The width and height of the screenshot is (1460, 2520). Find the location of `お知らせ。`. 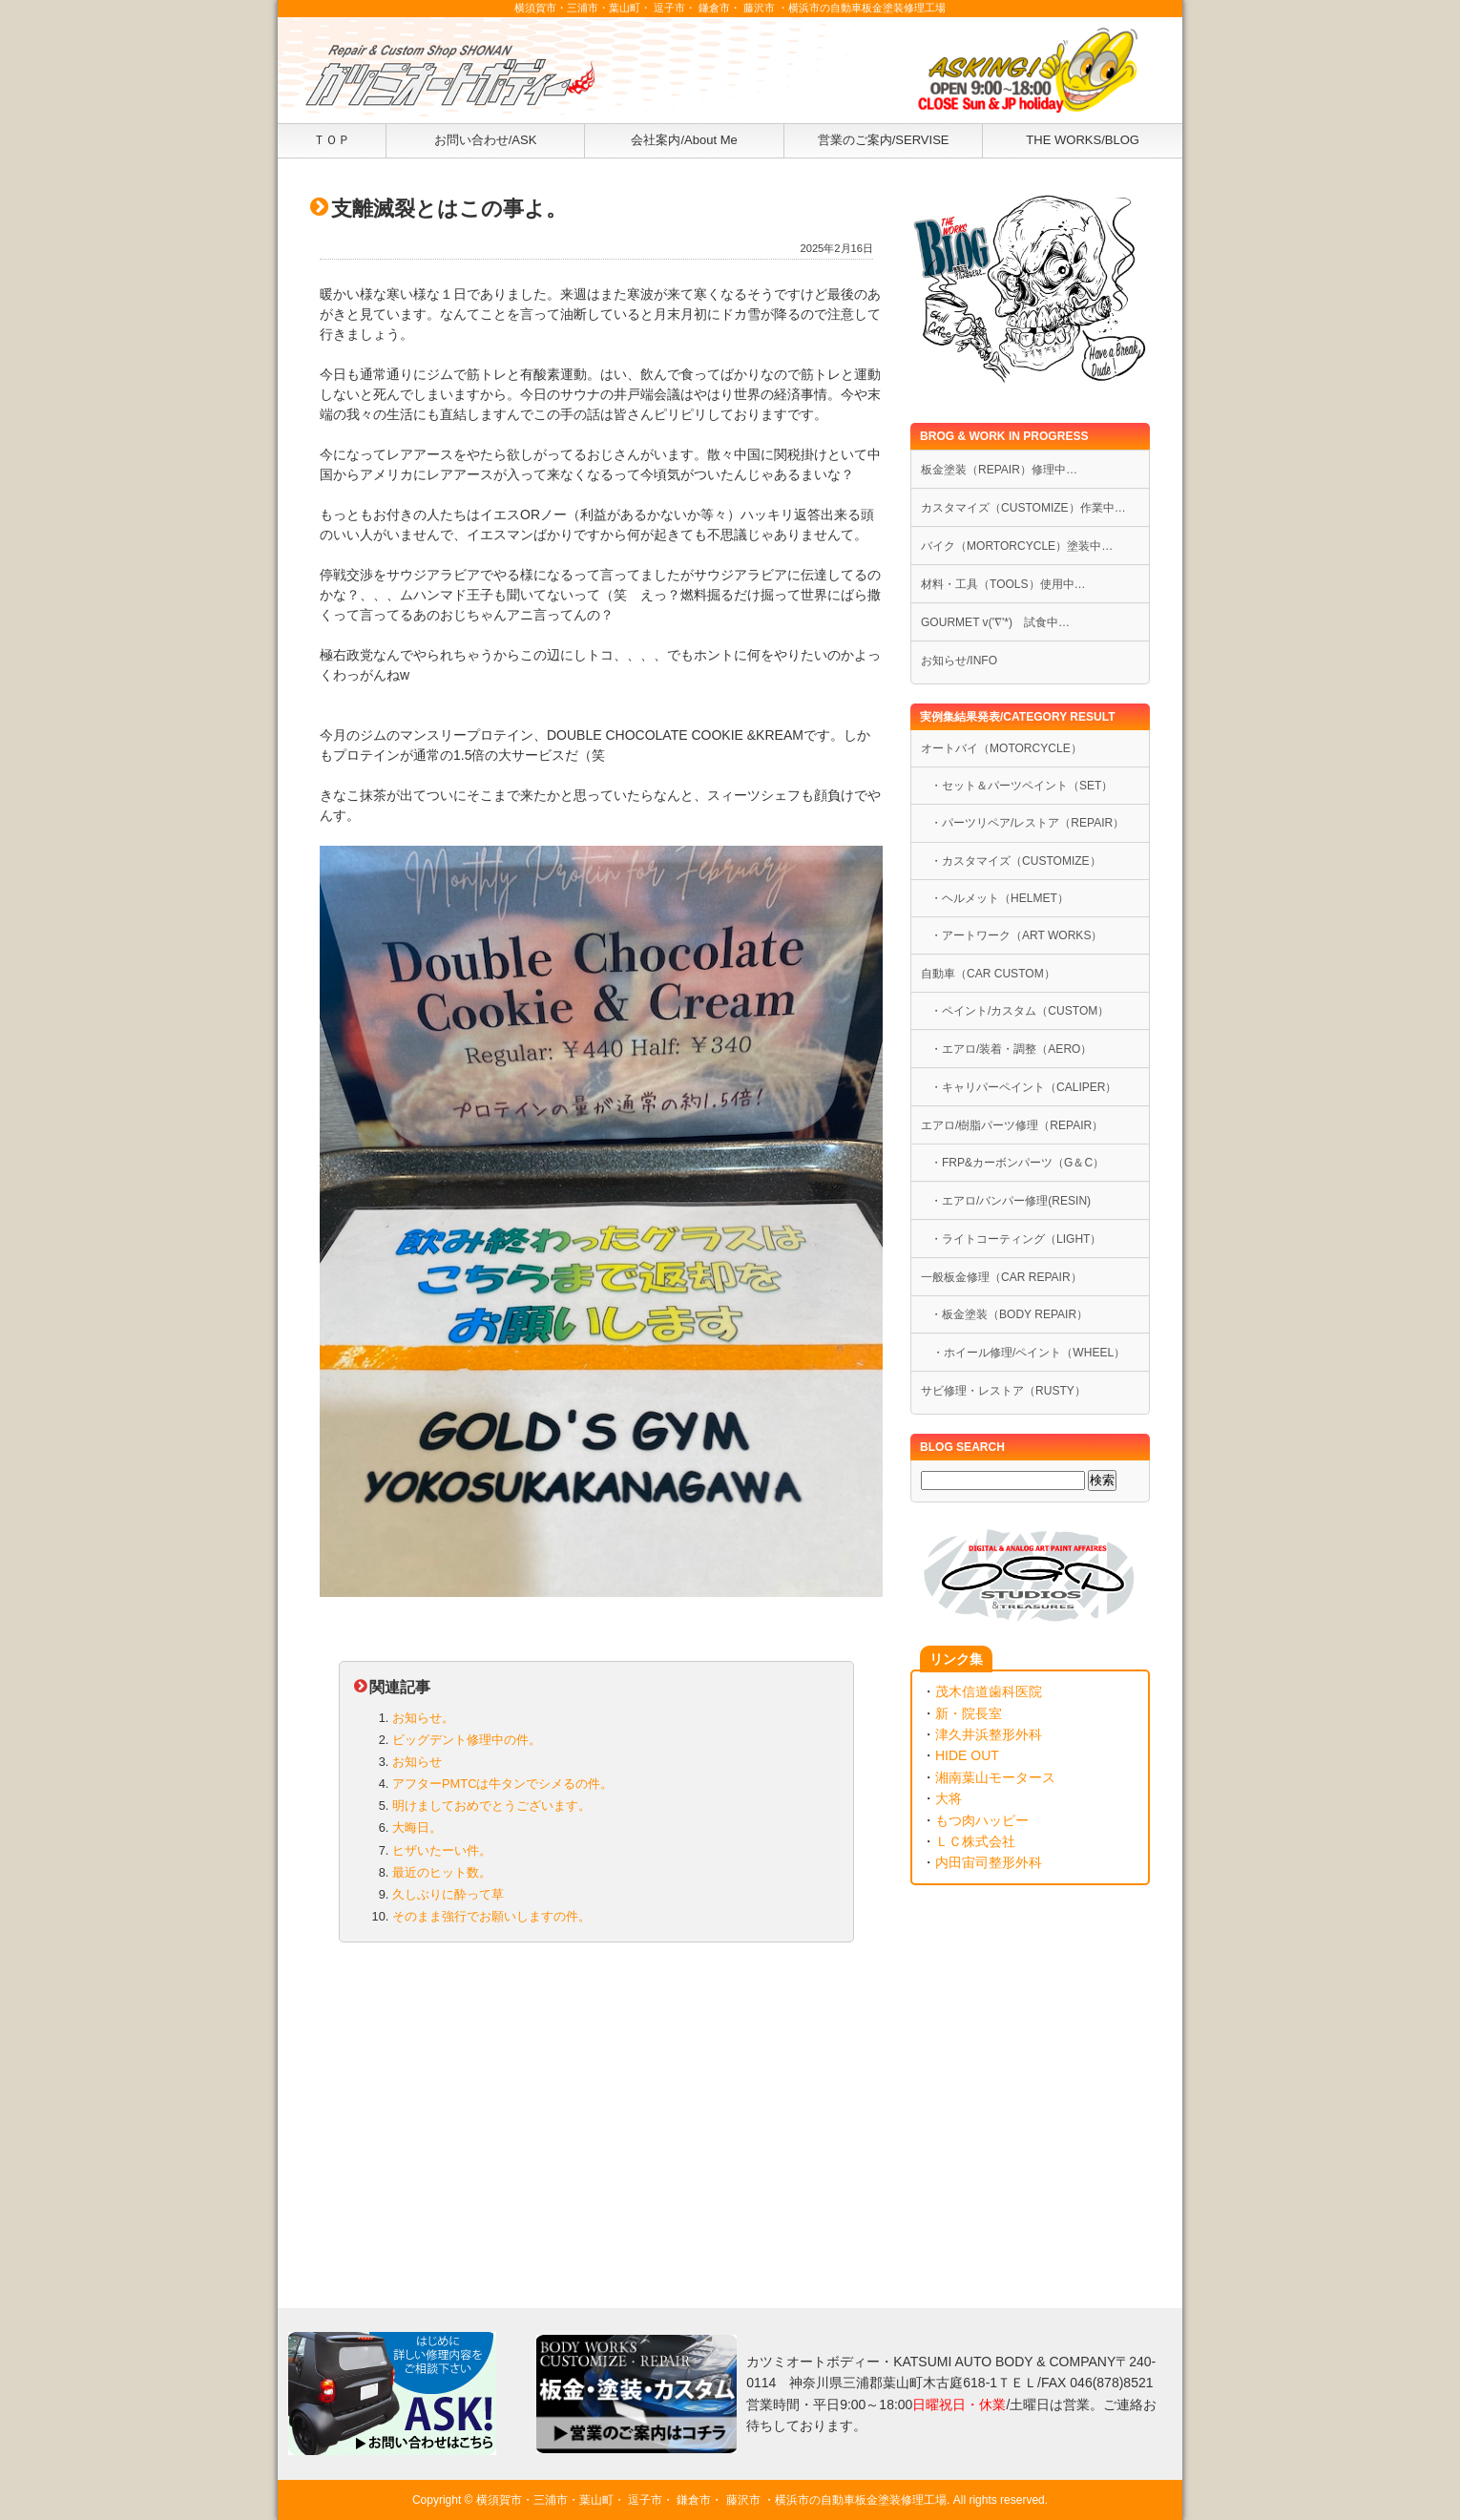

お知らせ。 is located at coordinates (423, 1718).